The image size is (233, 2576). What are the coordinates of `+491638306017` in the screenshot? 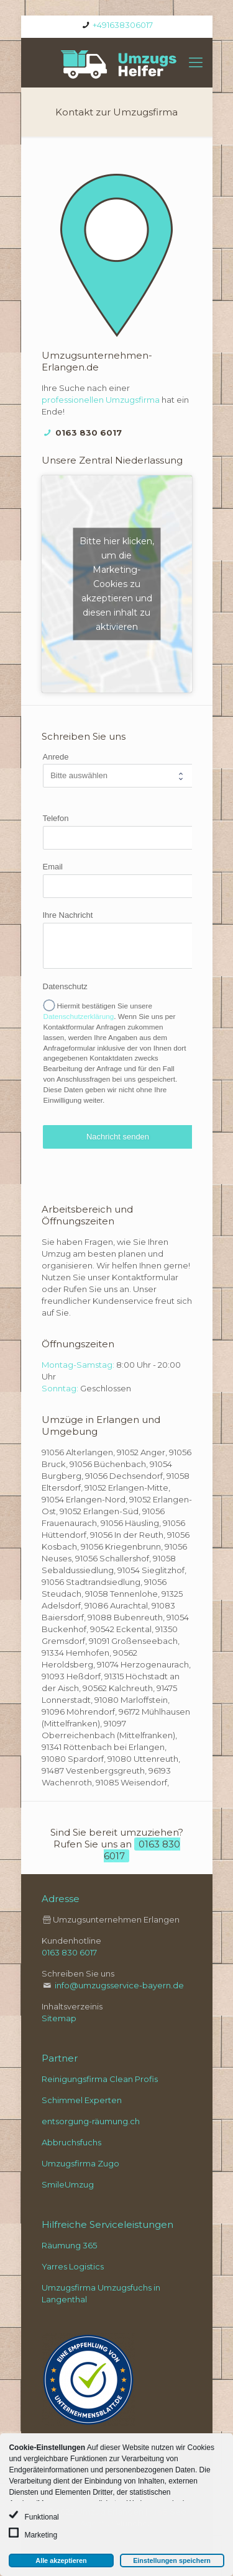 It's located at (123, 25).